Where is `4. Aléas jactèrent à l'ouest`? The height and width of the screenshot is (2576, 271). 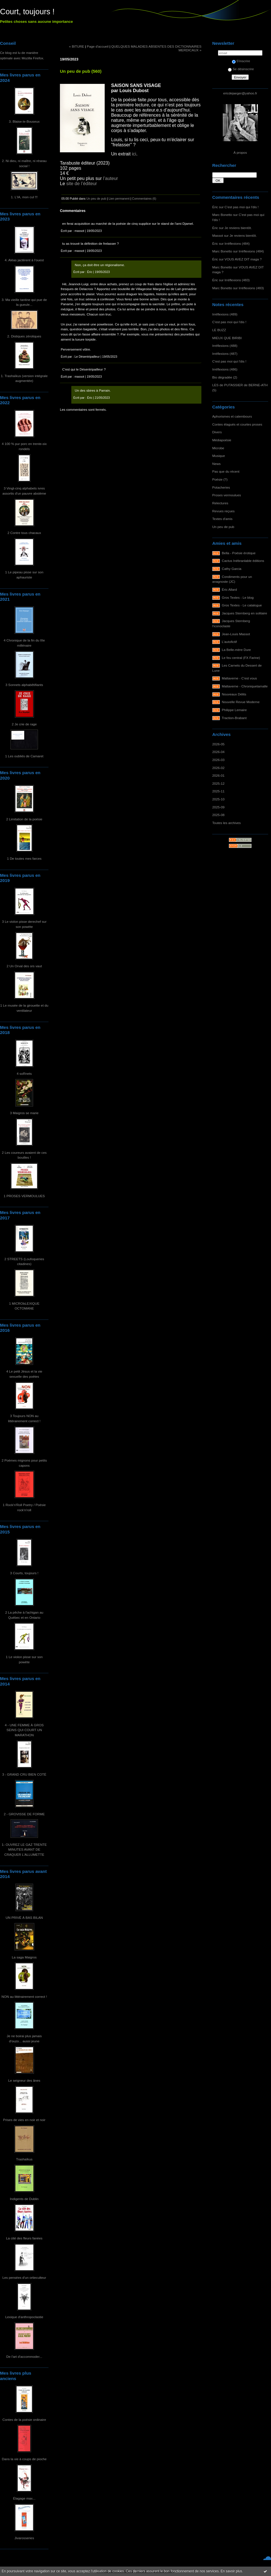 4. Aléas jactèrent à l'ouest is located at coordinates (24, 260).